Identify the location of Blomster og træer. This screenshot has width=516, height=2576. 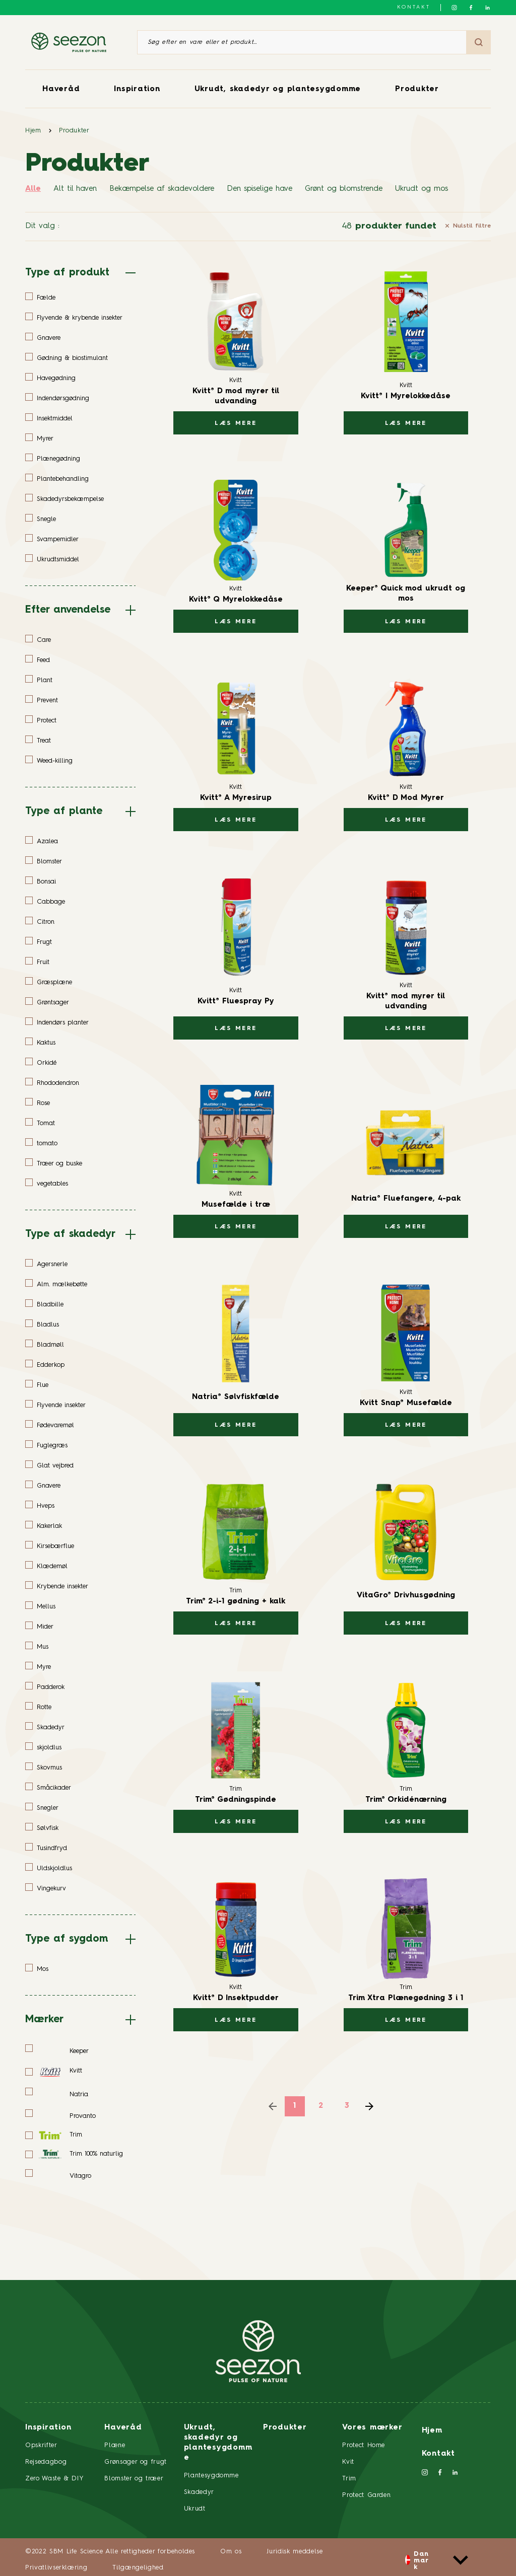
(133, 2478).